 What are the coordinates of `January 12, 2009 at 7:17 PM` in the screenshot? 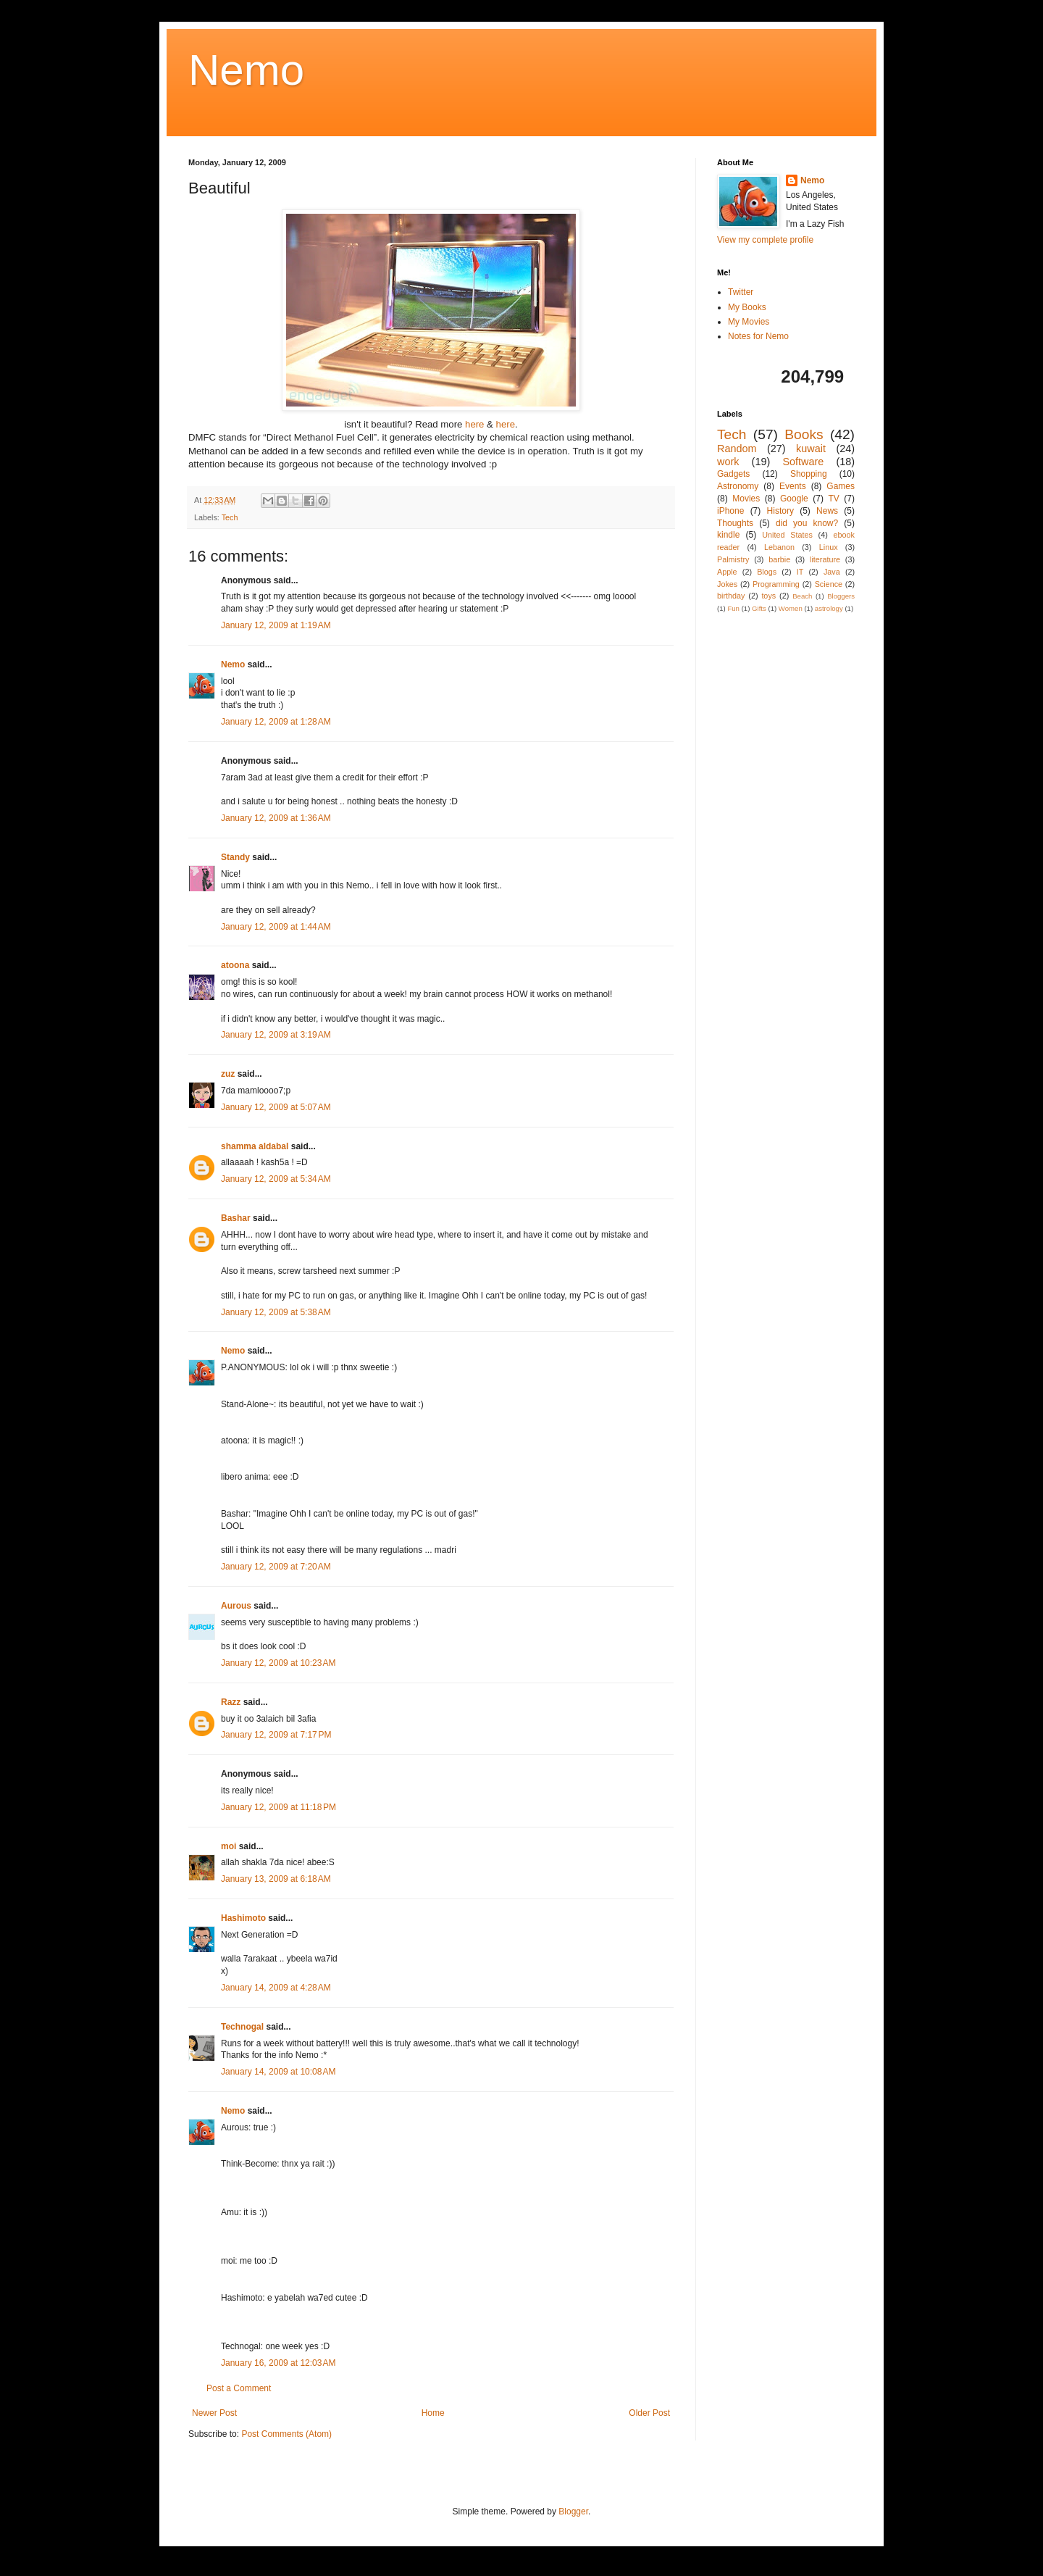 It's located at (276, 1735).